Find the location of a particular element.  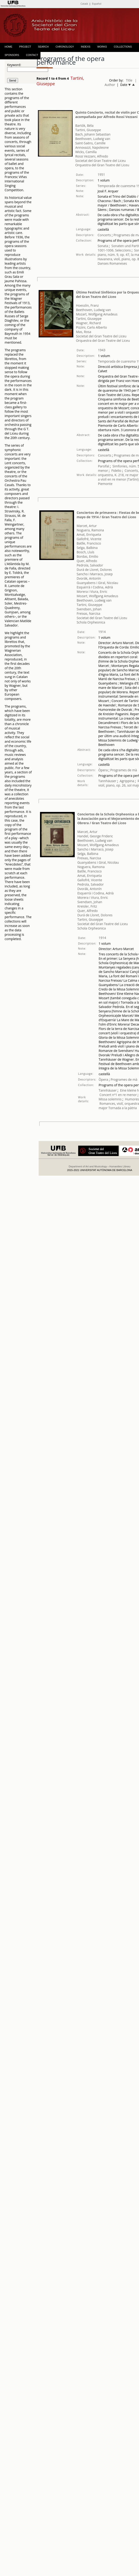

HOME is located at coordinates (8, 46).